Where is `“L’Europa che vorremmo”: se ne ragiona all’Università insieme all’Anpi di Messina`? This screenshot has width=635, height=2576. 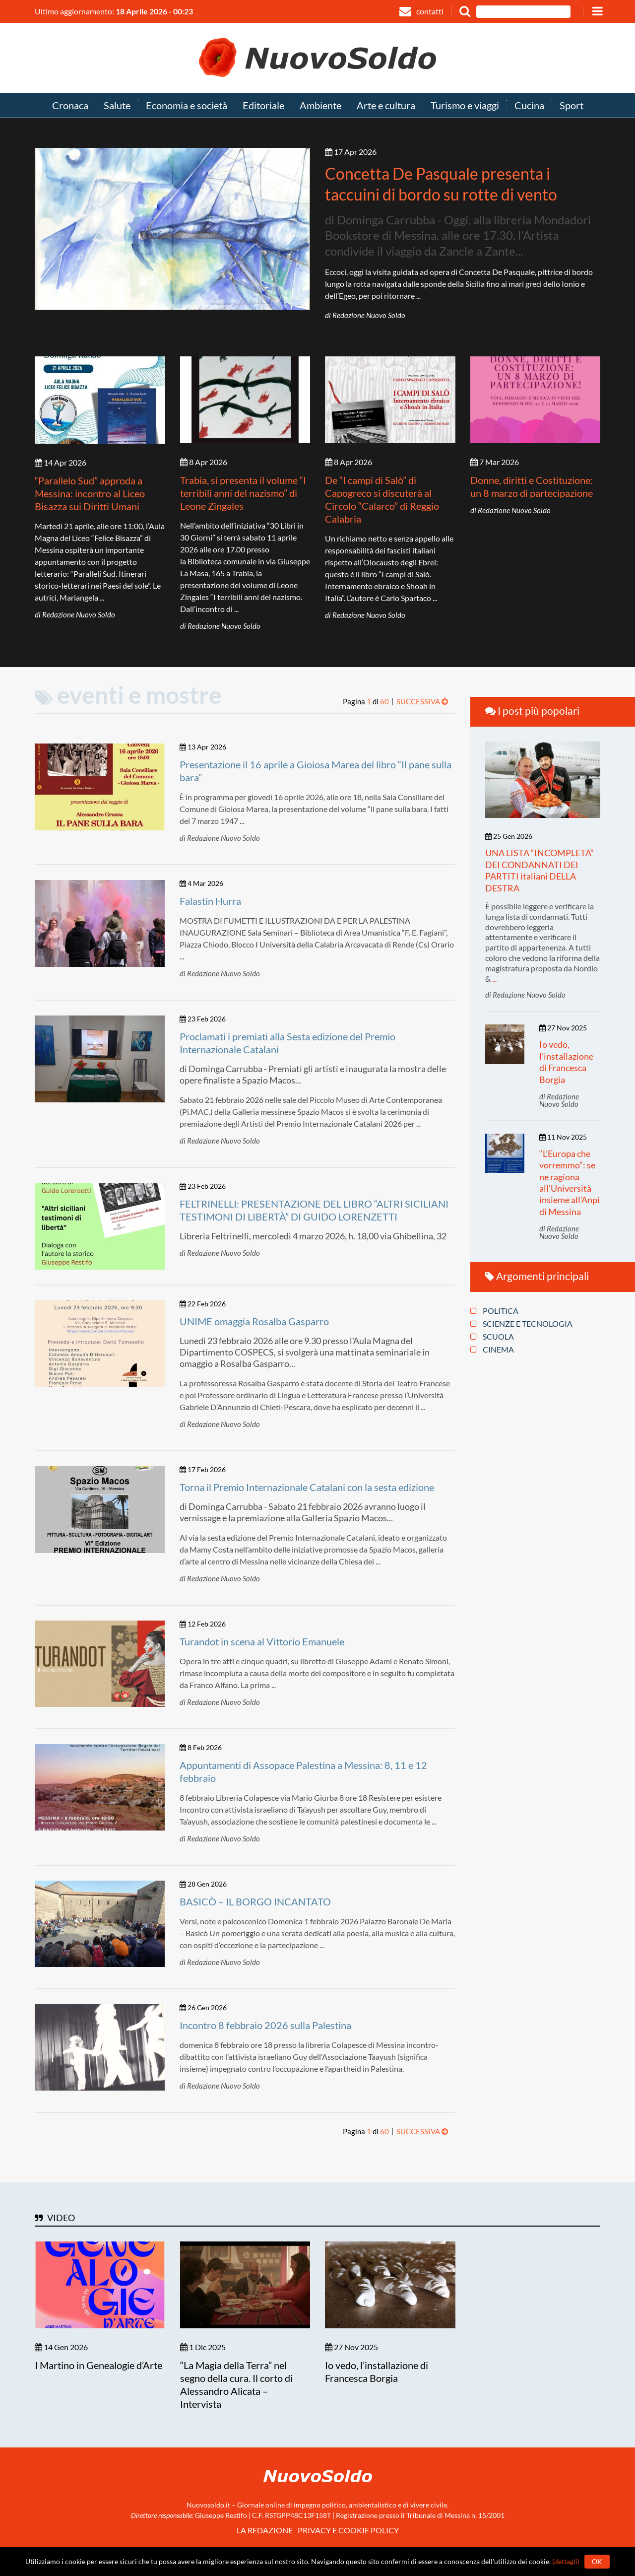 “L’Europa che vorremmo”: se ne ragiona all’Università insieme all’Anpi di Messina is located at coordinates (569, 1182).